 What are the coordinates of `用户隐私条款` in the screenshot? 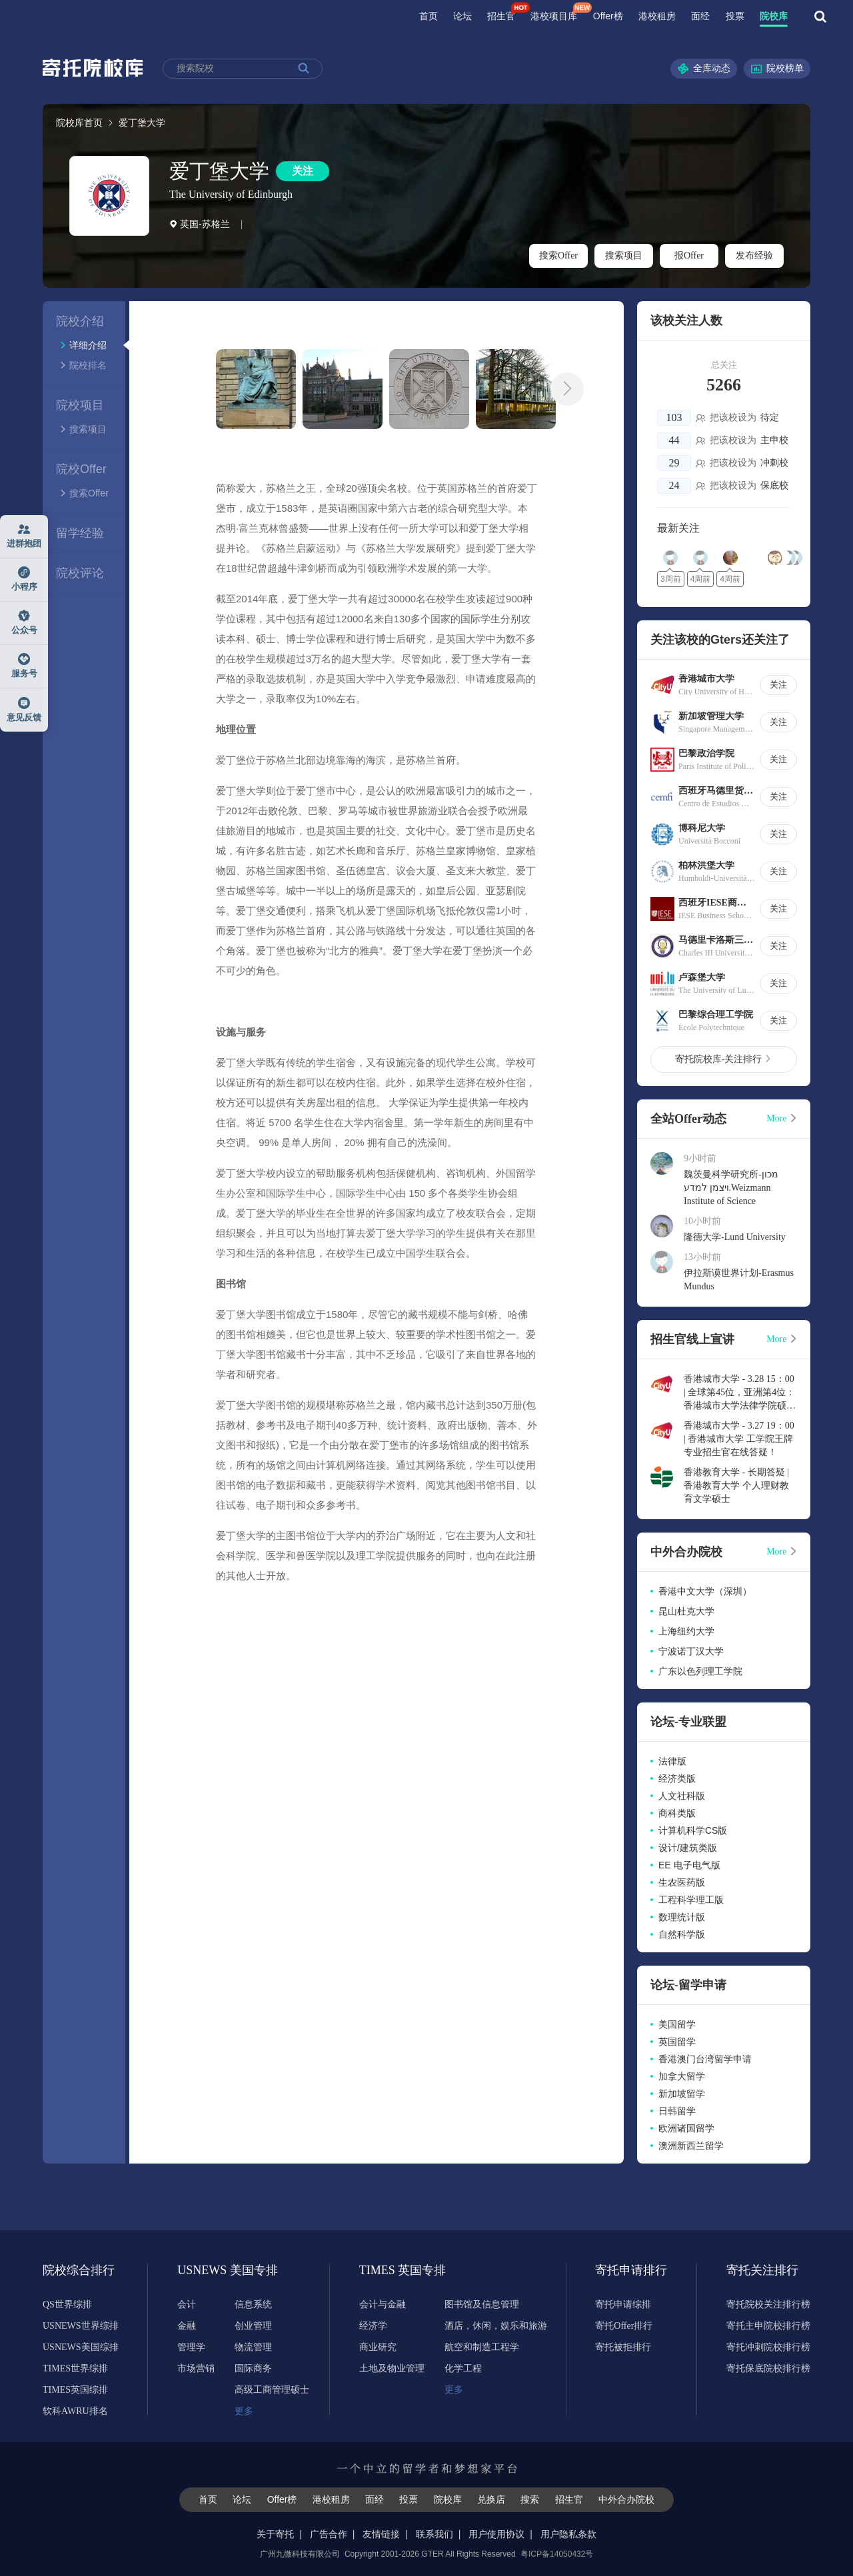 It's located at (568, 2534).